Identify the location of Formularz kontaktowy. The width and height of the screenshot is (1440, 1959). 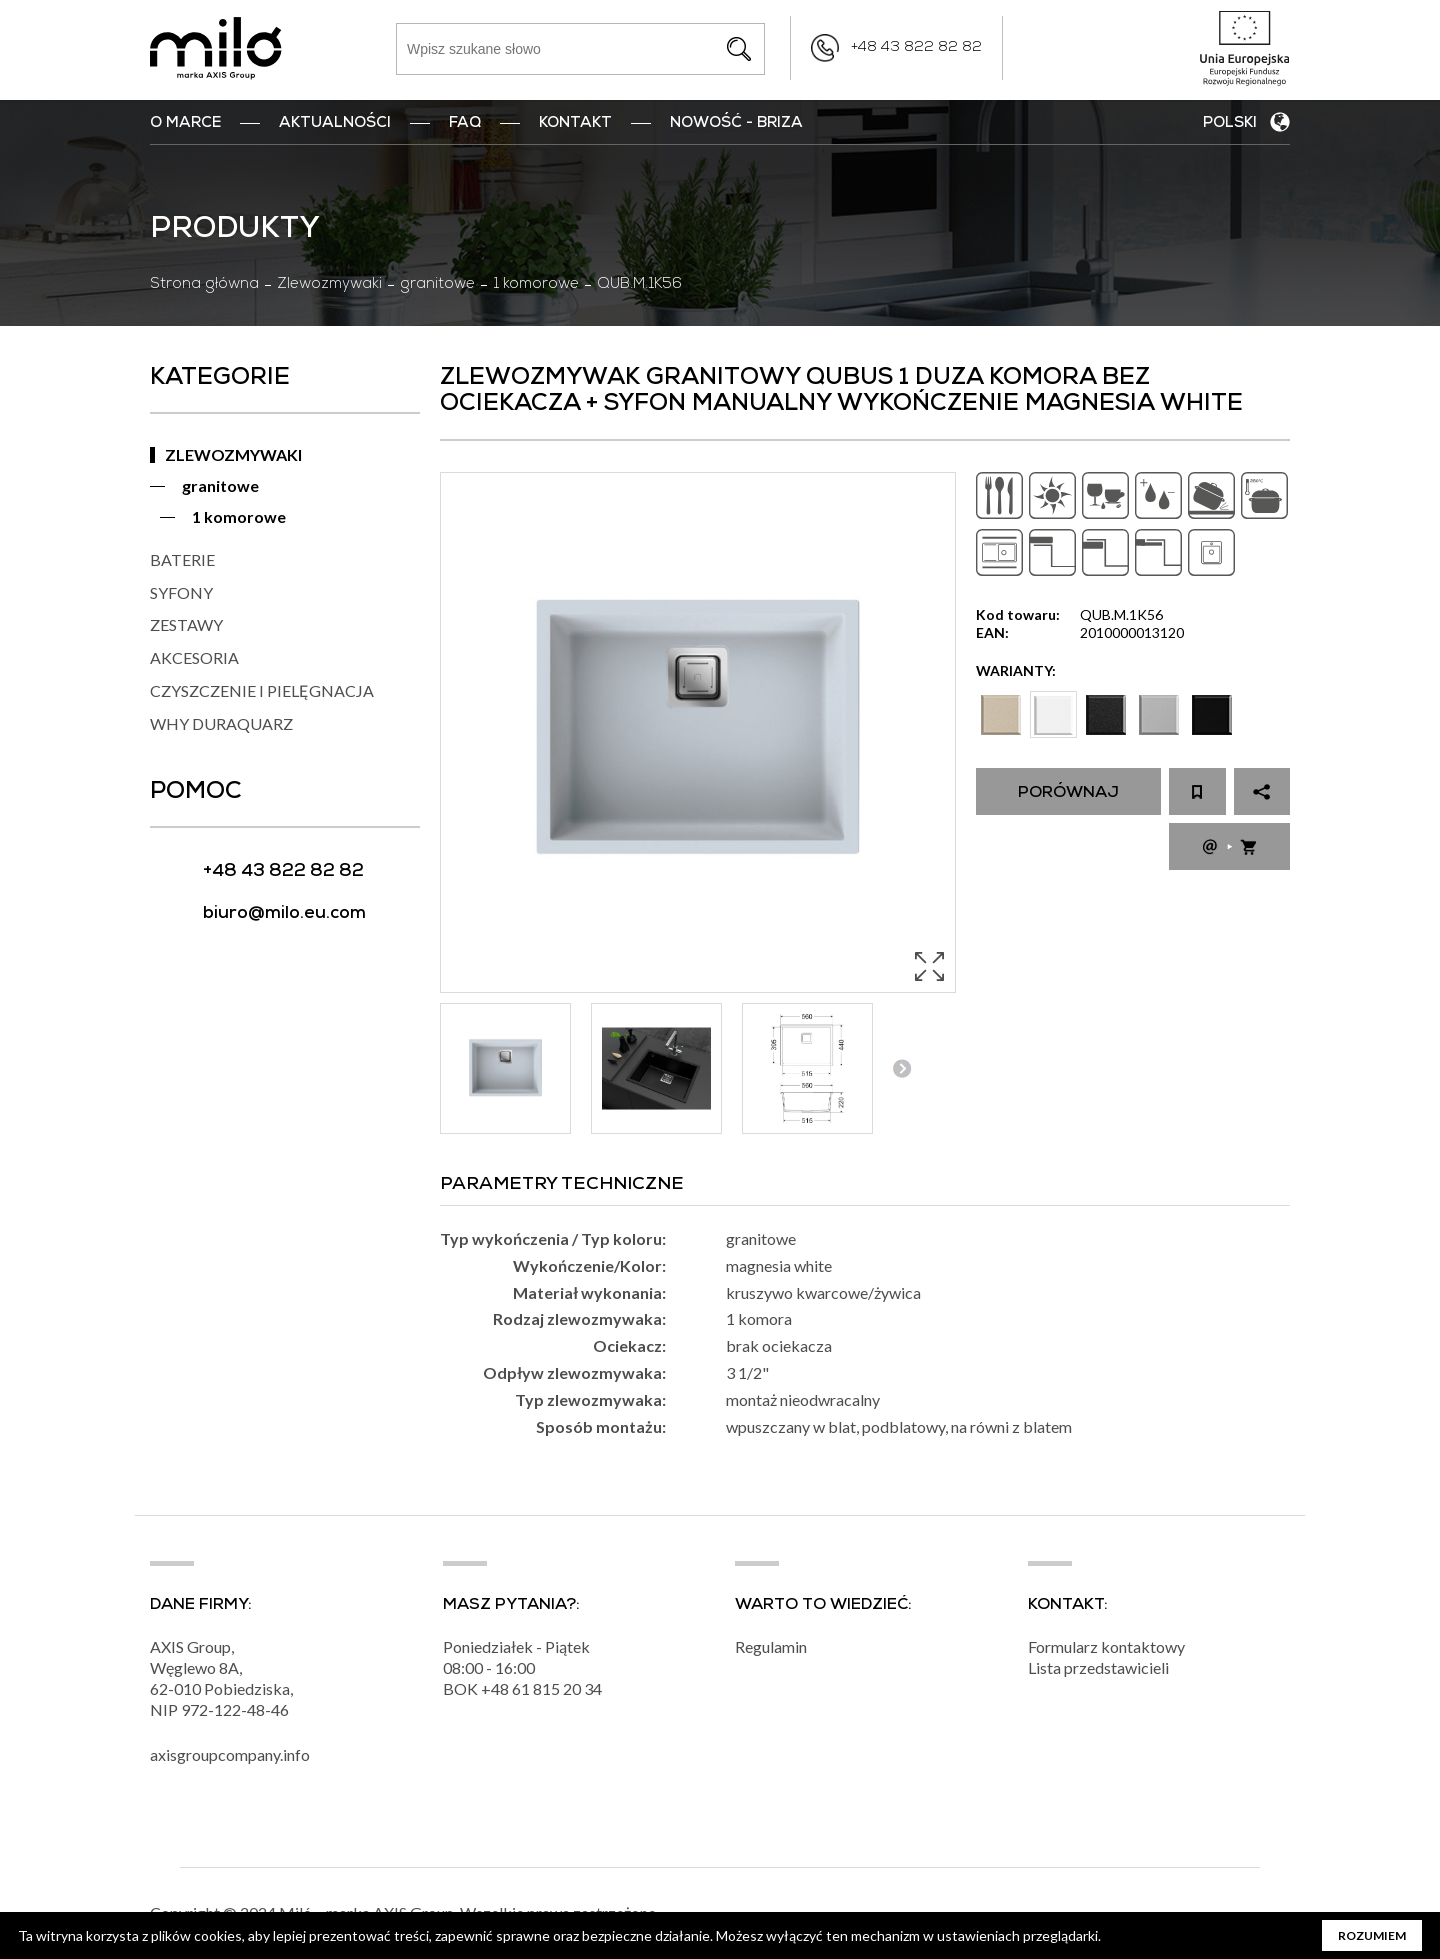
(1106, 1646).